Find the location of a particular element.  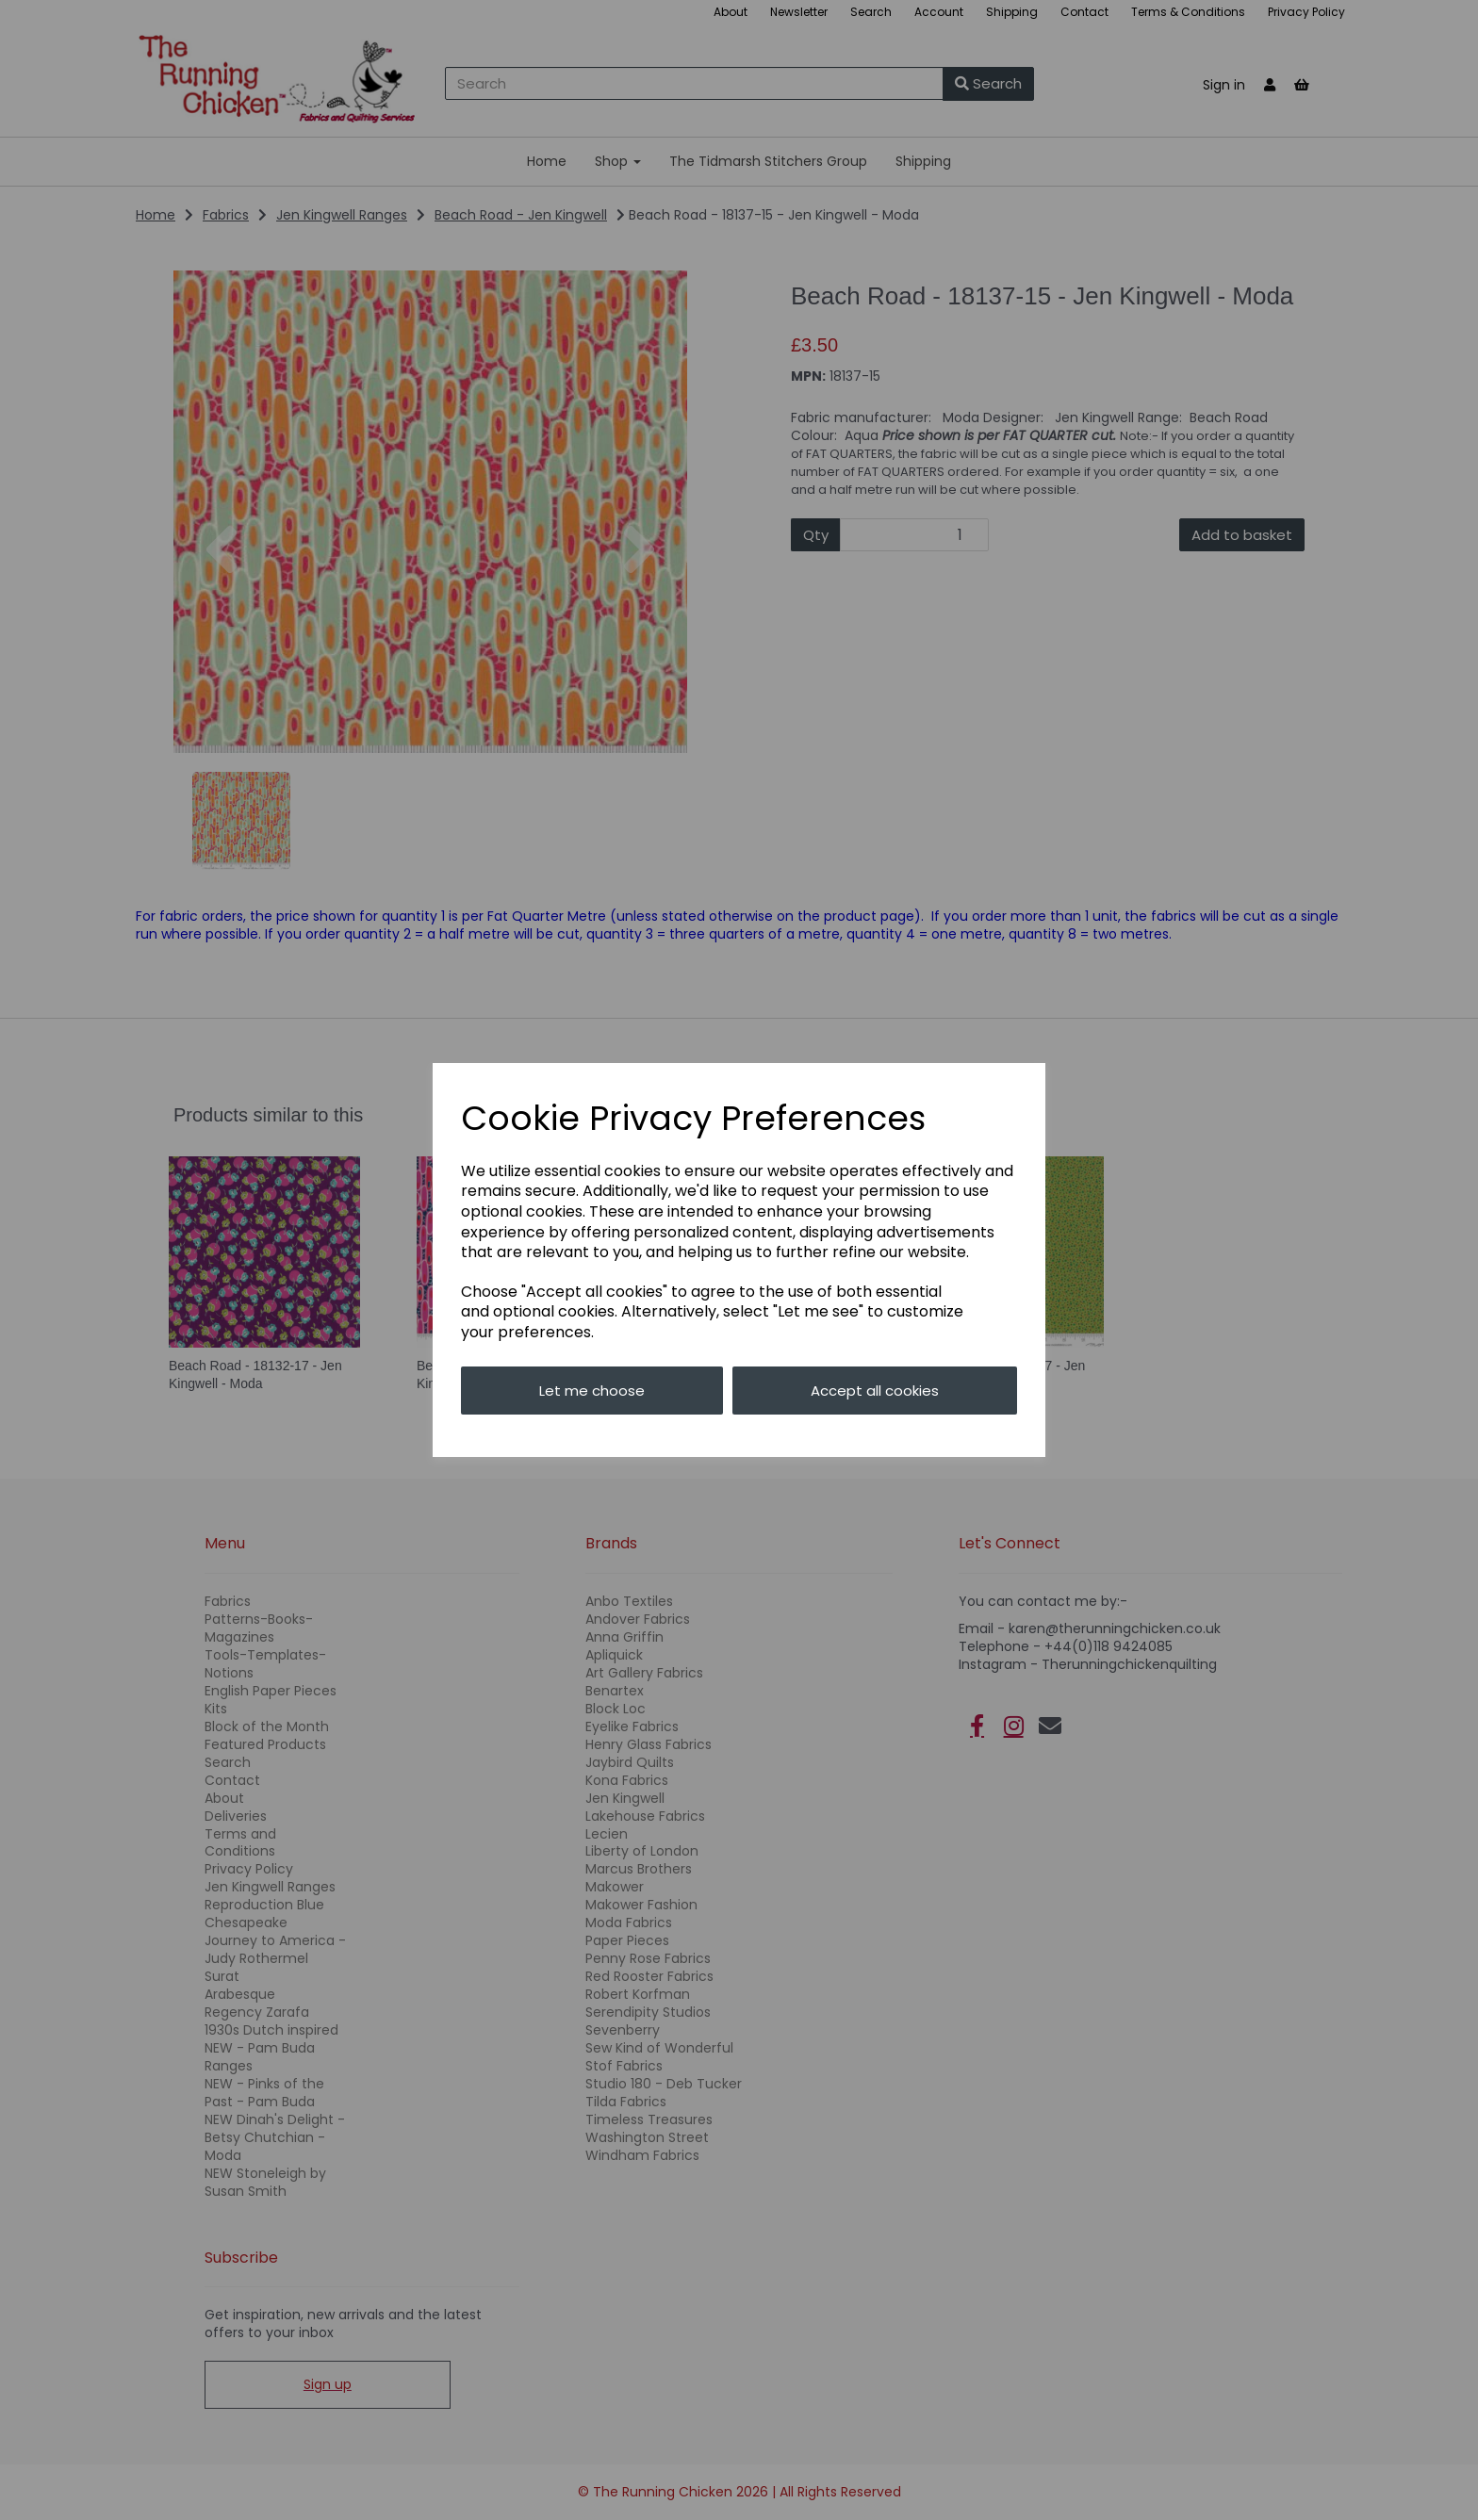

Let me choose is located at coordinates (592, 1390).